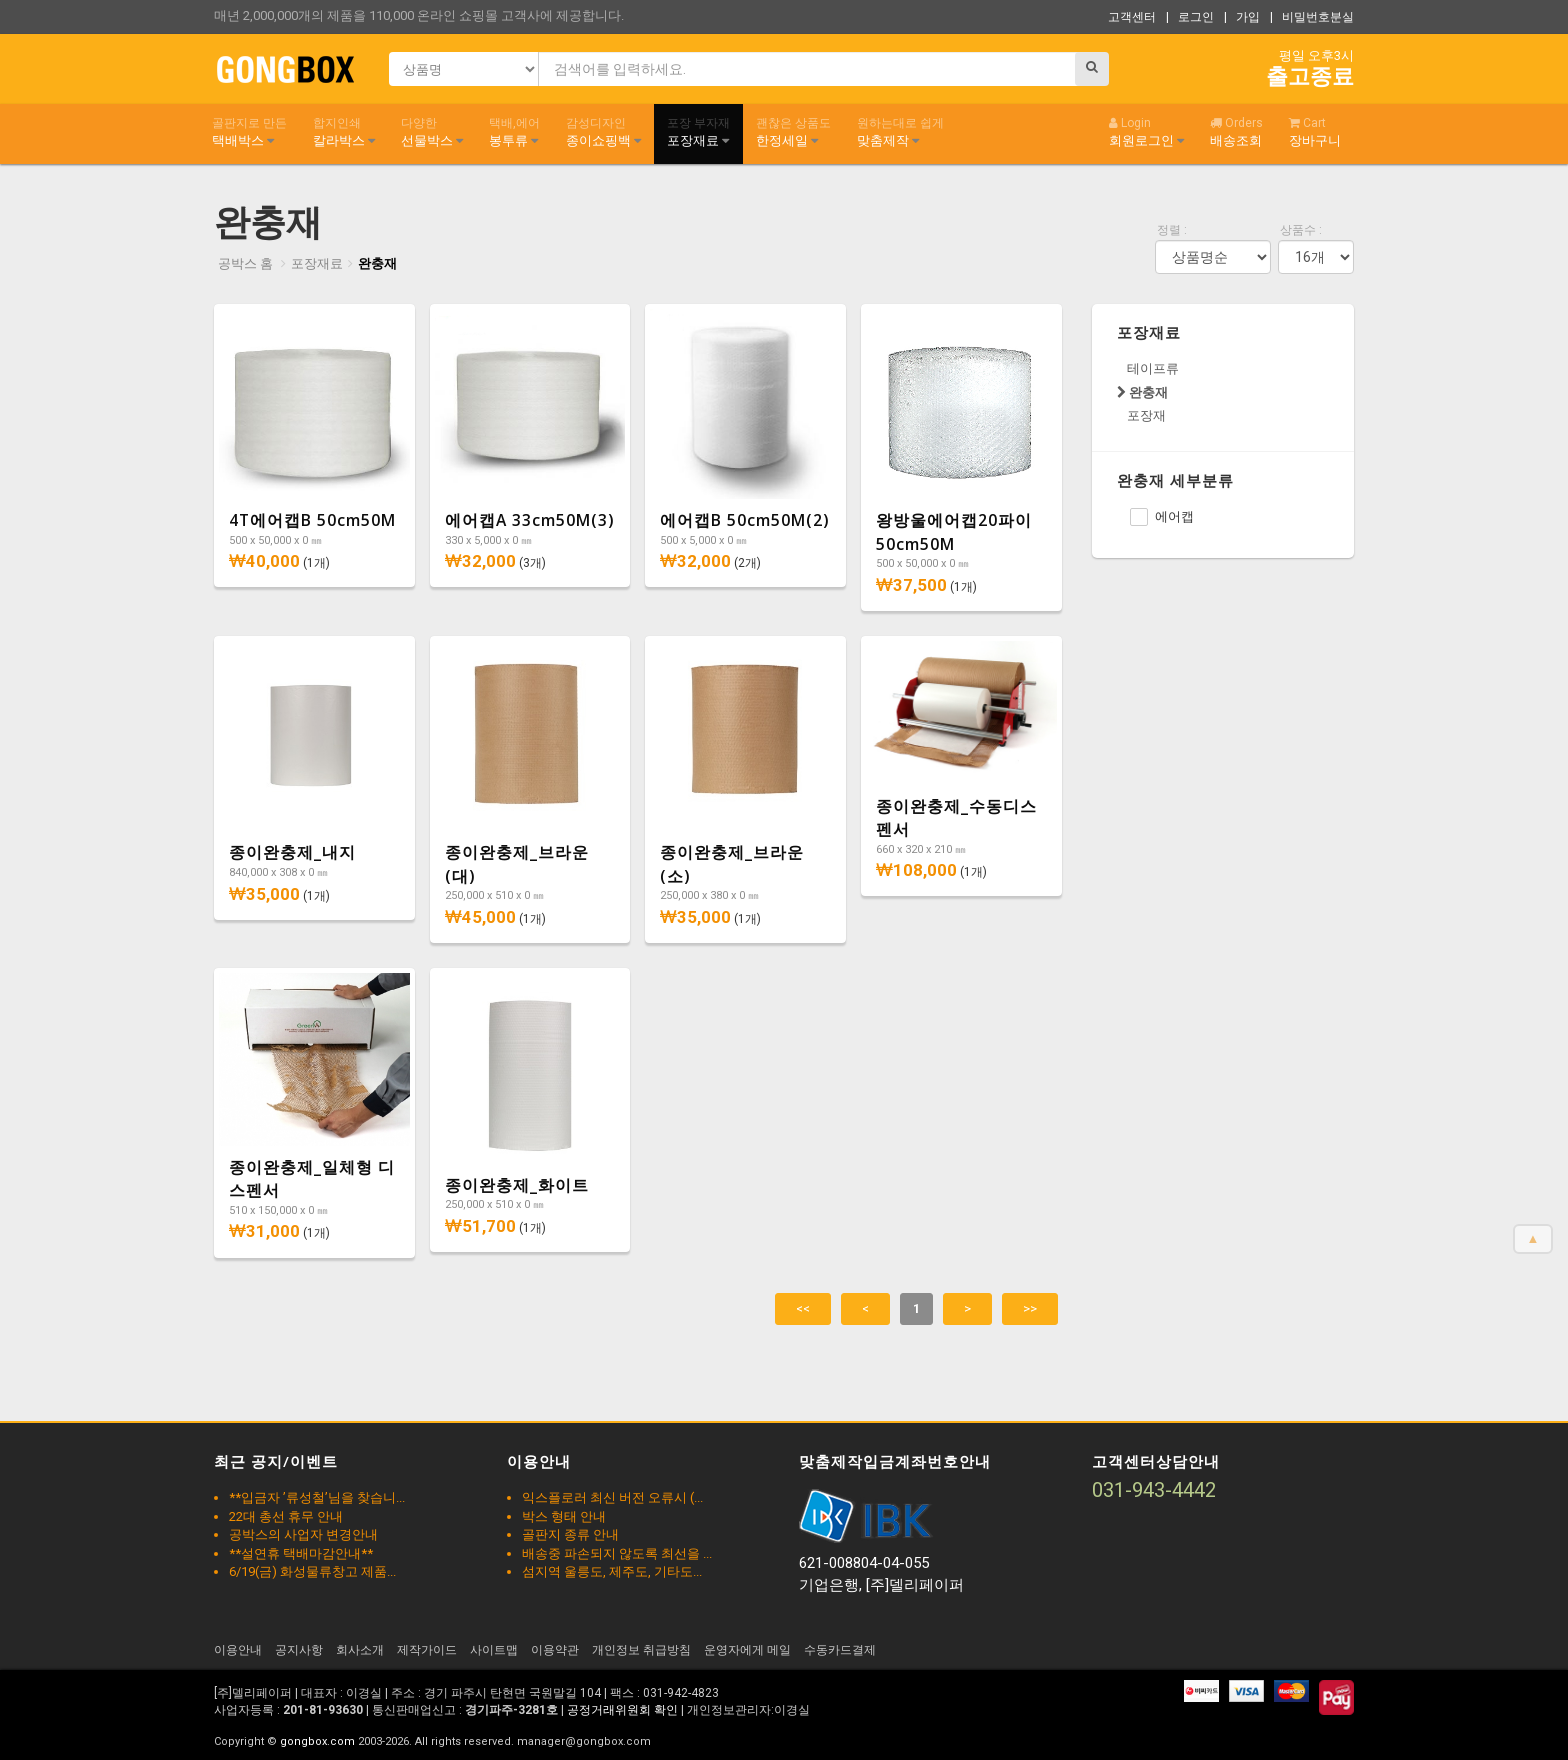 This screenshot has height=1760, width=1568. What do you see at coordinates (603, 132) in the screenshot?
I see `종이쇼핑백` at bounding box center [603, 132].